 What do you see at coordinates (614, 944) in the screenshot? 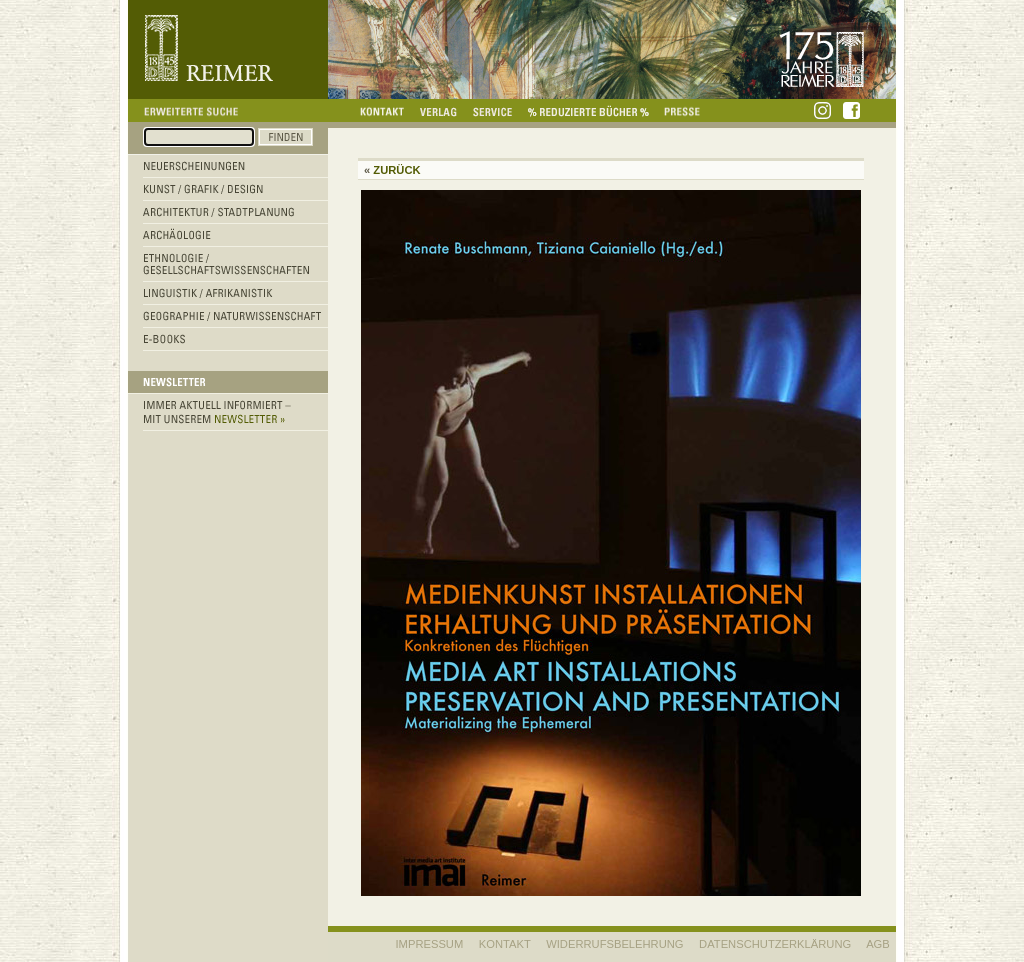
I see `WIDERRUFSBELEHRUNG` at bounding box center [614, 944].